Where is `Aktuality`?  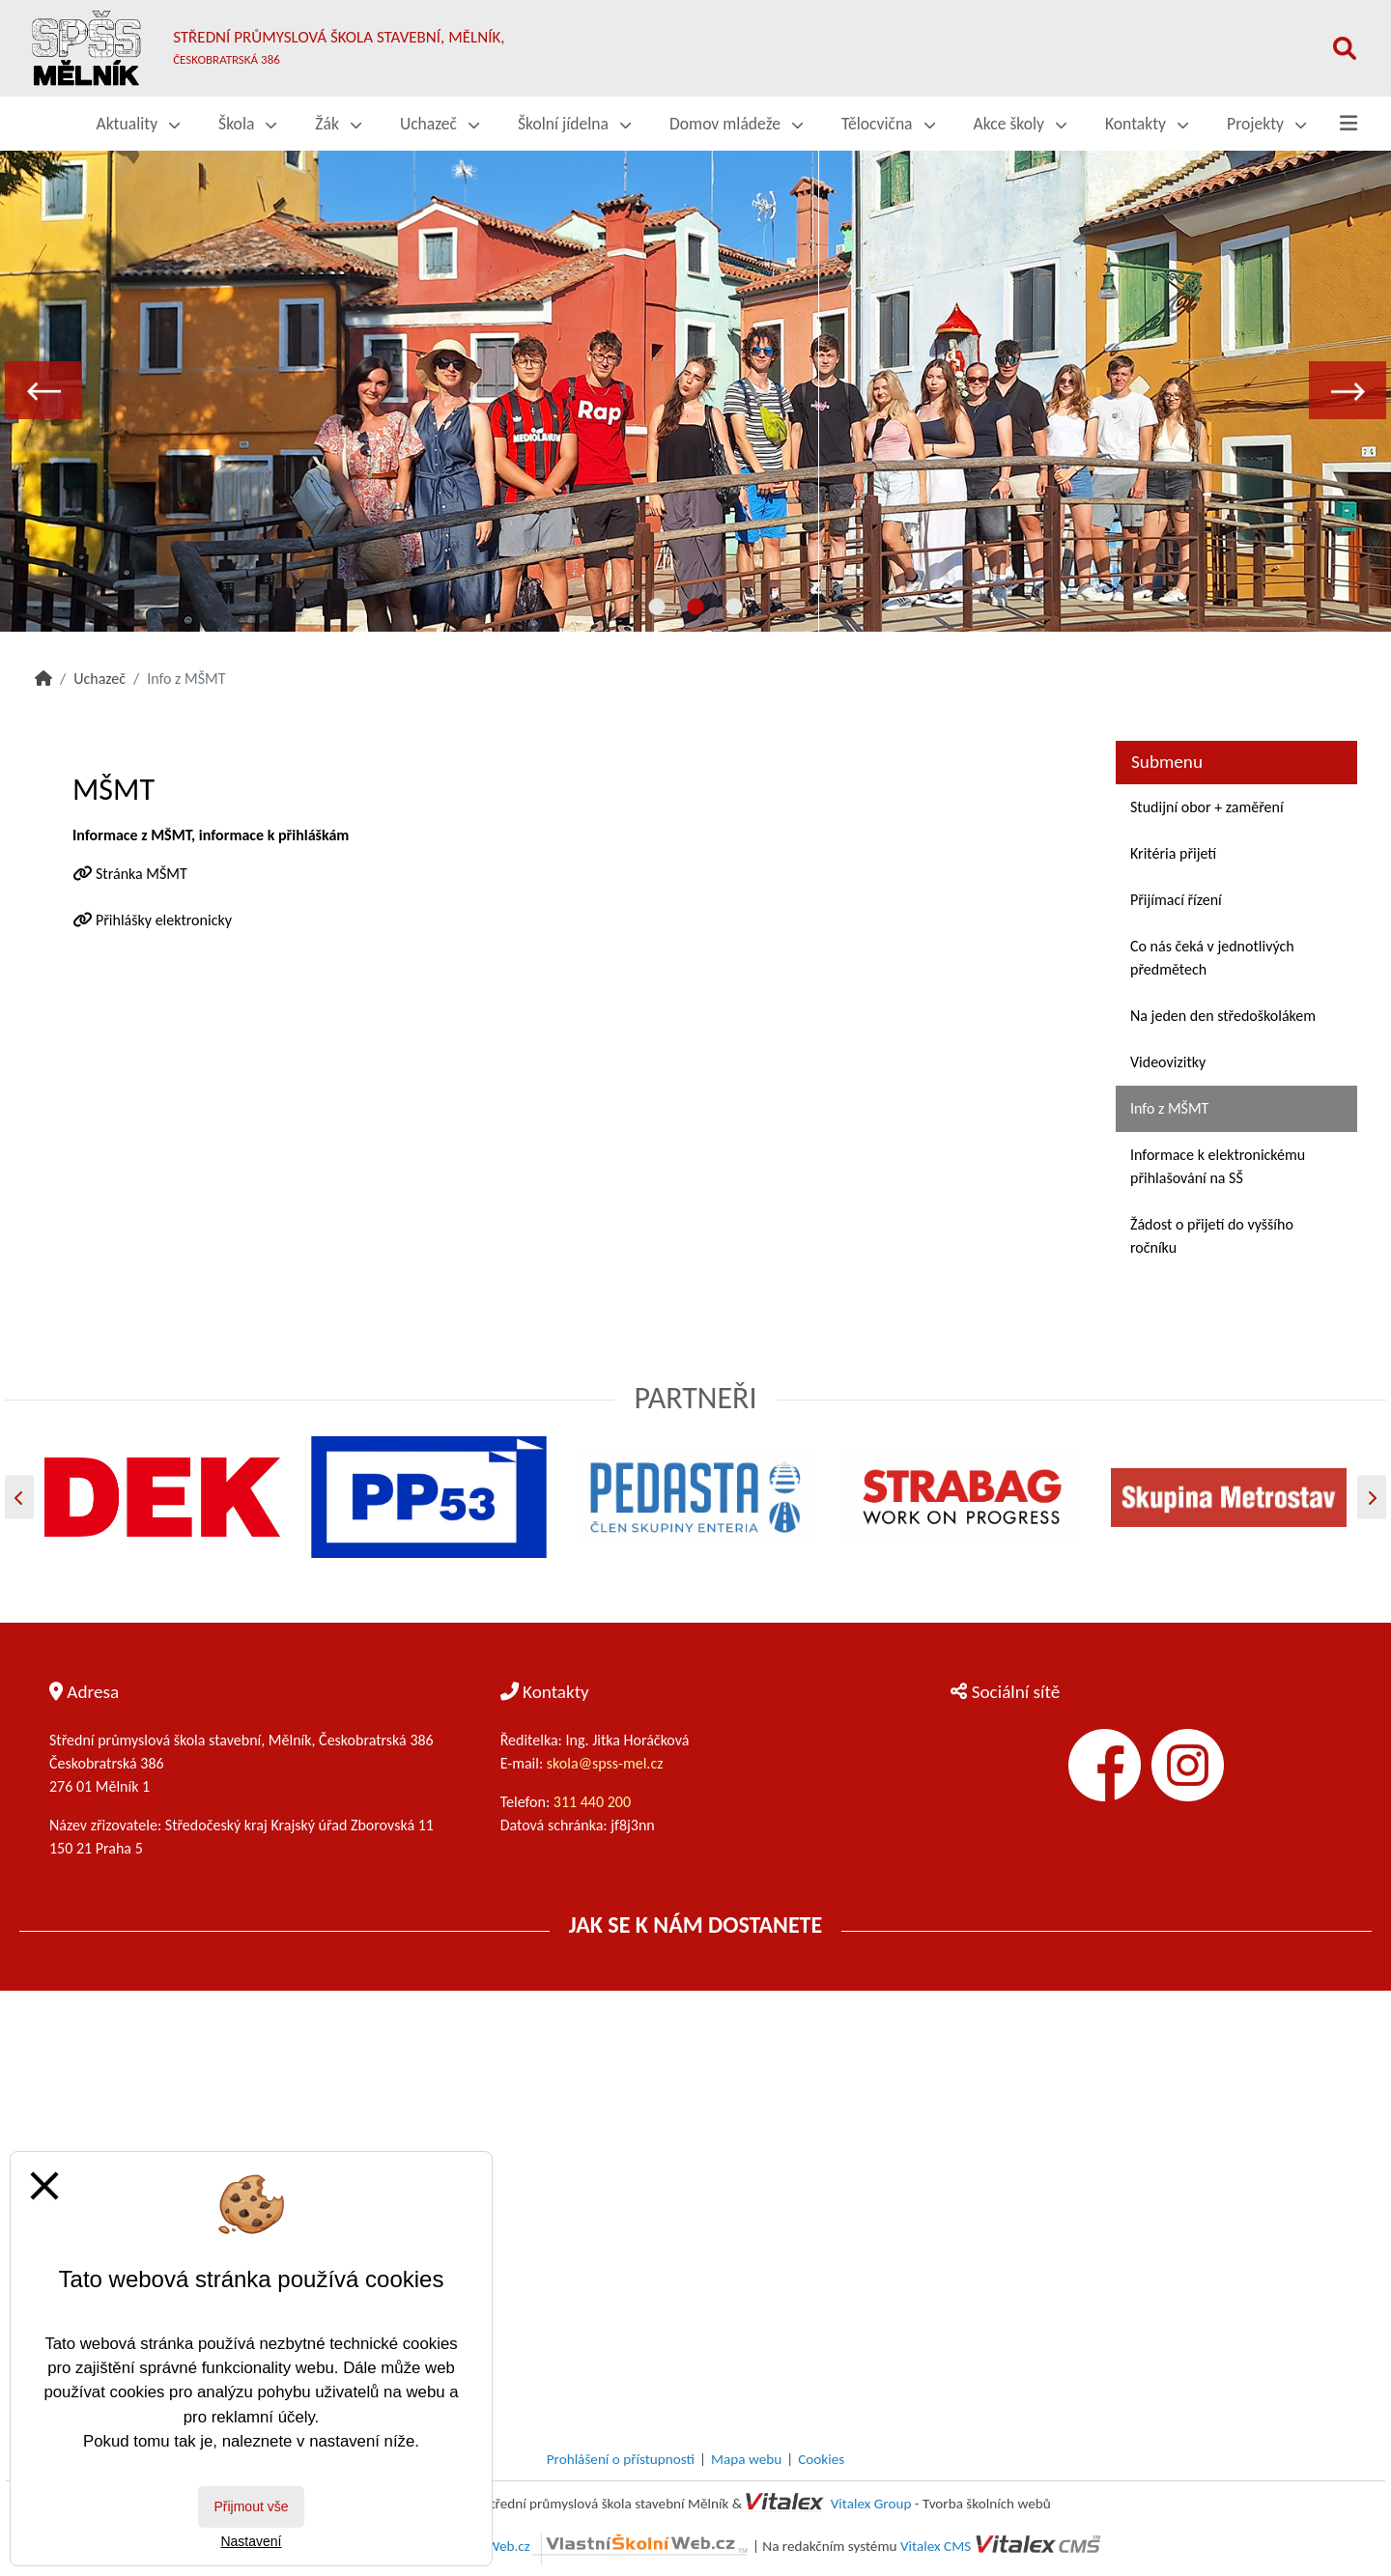
Aktuality is located at coordinates (139, 123).